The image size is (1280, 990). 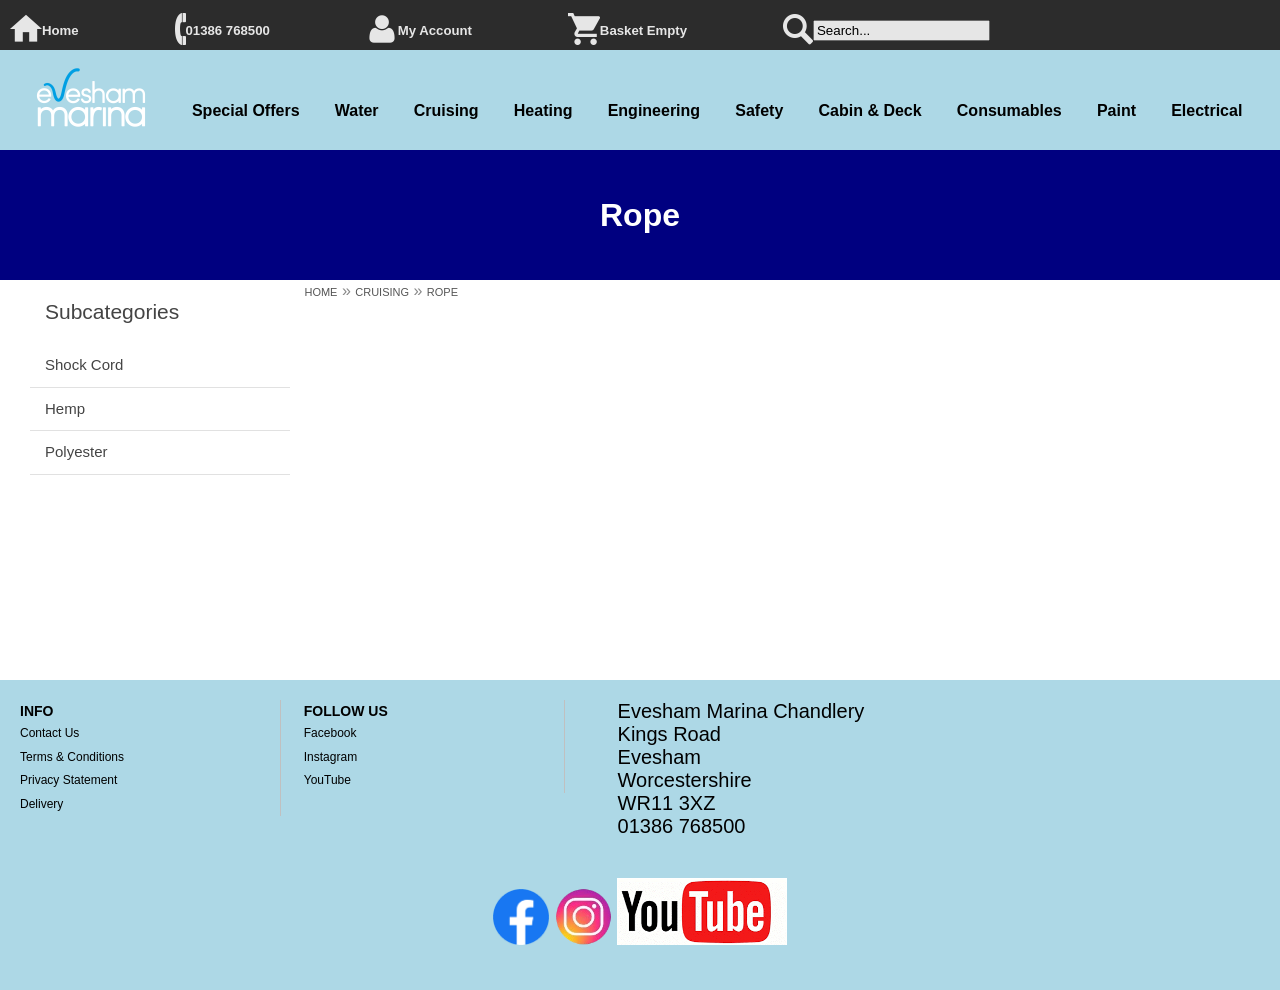 What do you see at coordinates (1009, 110) in the screenshot?
I see `Consumables` at bounding box center [1009, 110].